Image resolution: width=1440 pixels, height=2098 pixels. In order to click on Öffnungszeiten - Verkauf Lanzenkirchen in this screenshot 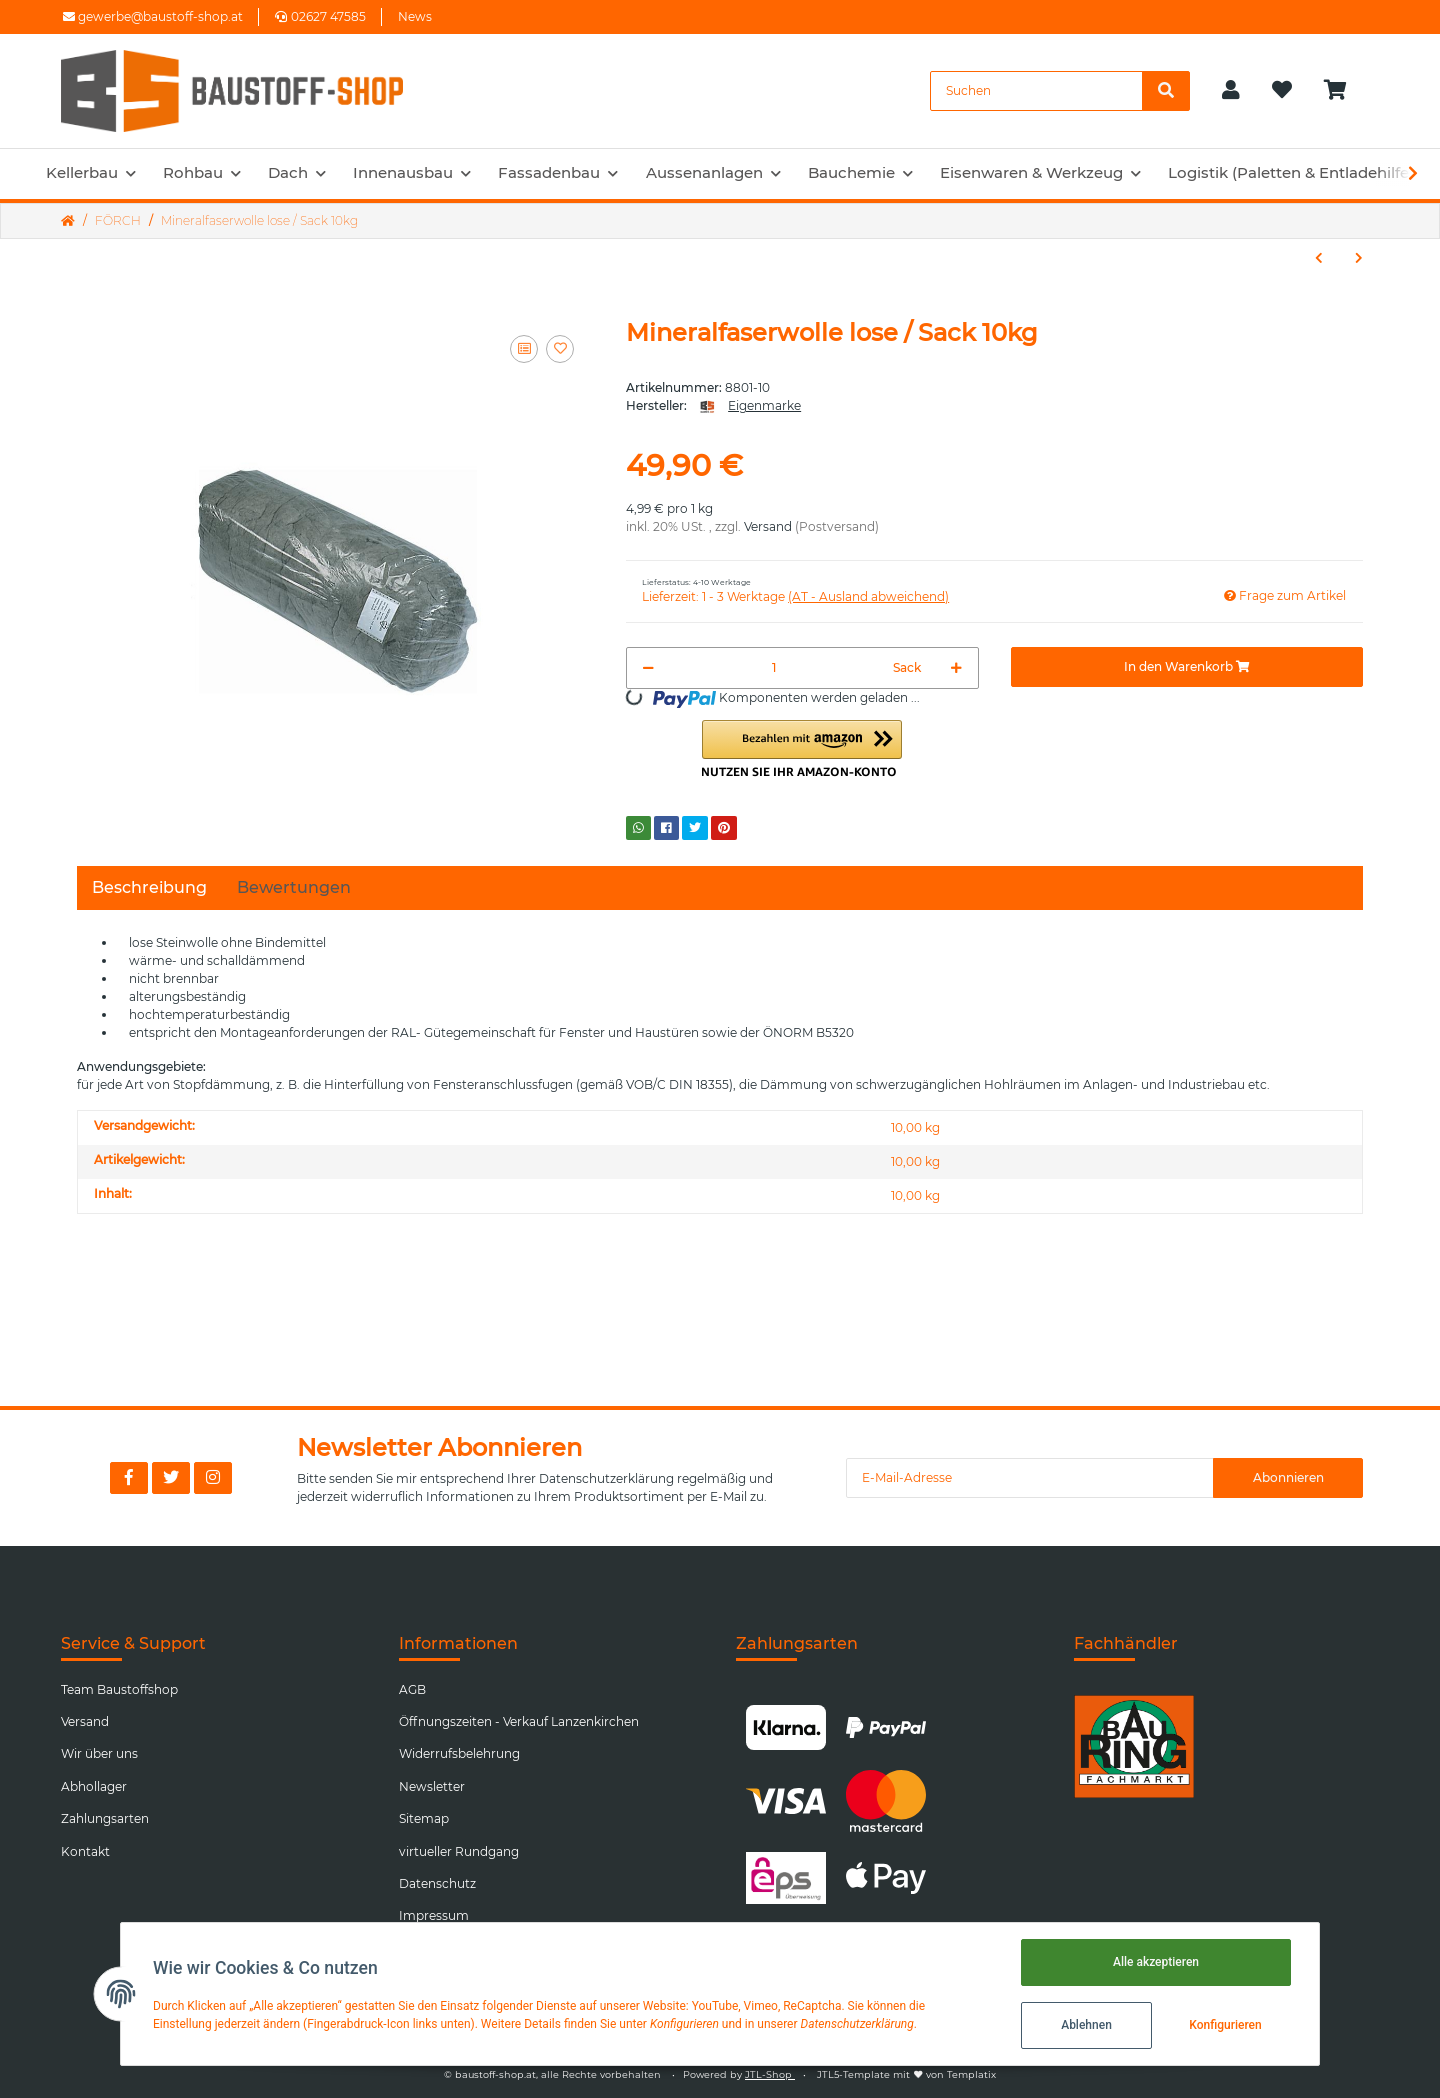, I will do `click(519, 1721)`.